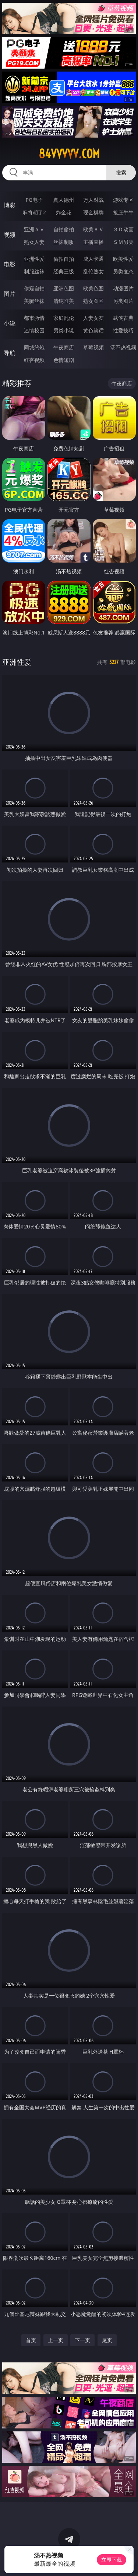 This screenshot has width=138, height=2576. What do you see at coordinates (93, 288) in the screenshot?
I see `欧美色图` at bounding box center [93, 288].